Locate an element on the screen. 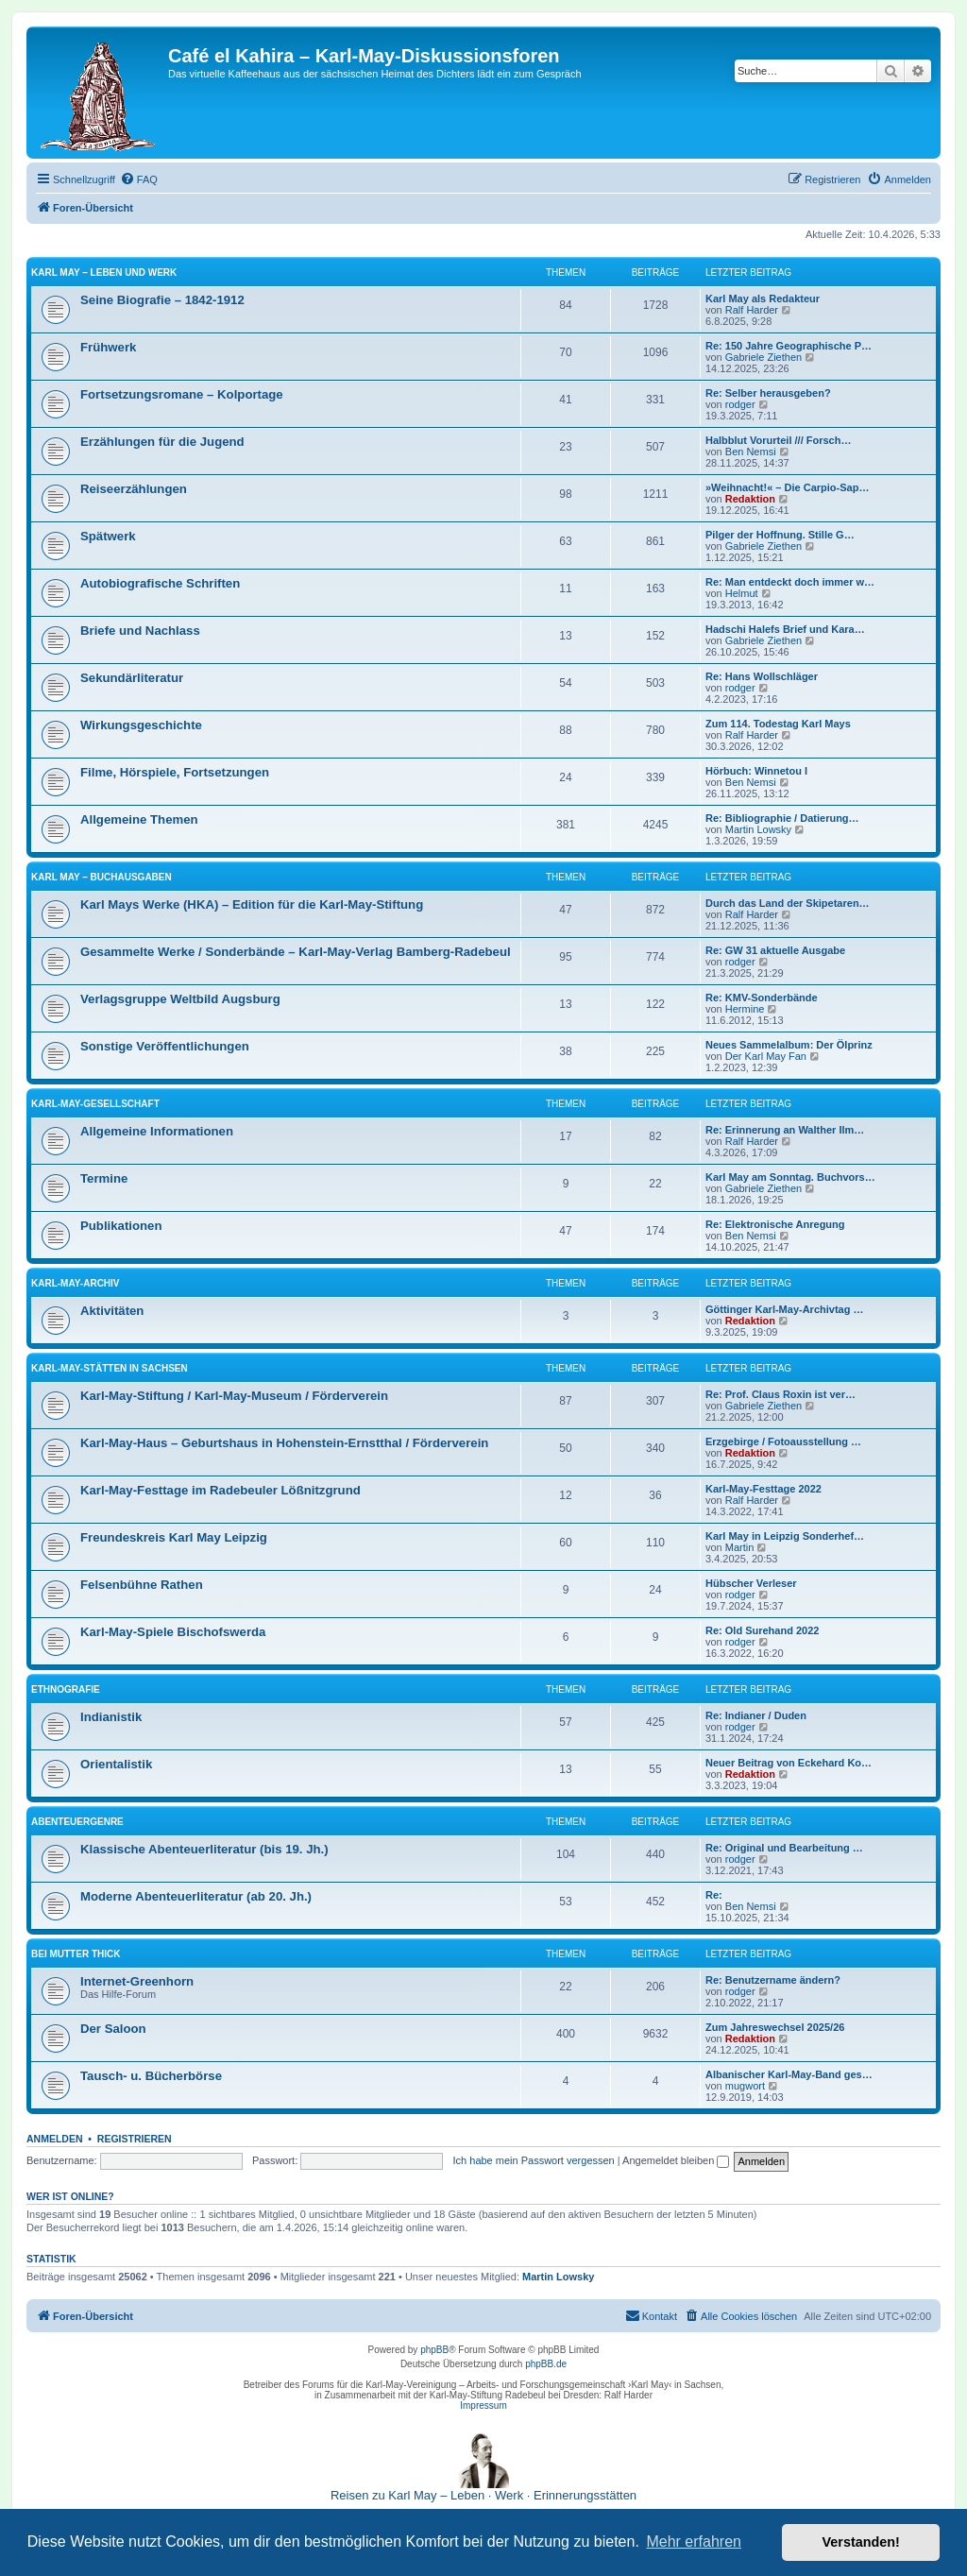 This screenshot has height=2576, width=967. Allgemeine Informationen is located at coordinates (156, 1131).